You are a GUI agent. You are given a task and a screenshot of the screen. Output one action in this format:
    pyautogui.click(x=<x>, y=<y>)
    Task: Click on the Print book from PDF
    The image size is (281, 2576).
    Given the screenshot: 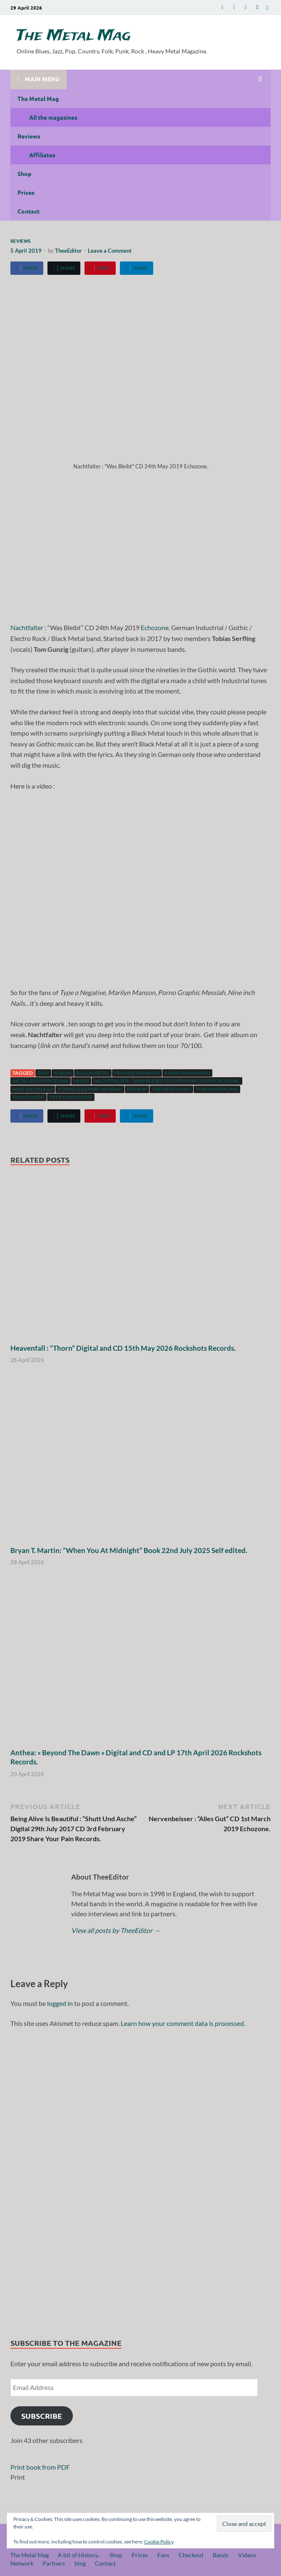 What is the action you would take?
    pyautogui.click(x=40, y=2467)
    